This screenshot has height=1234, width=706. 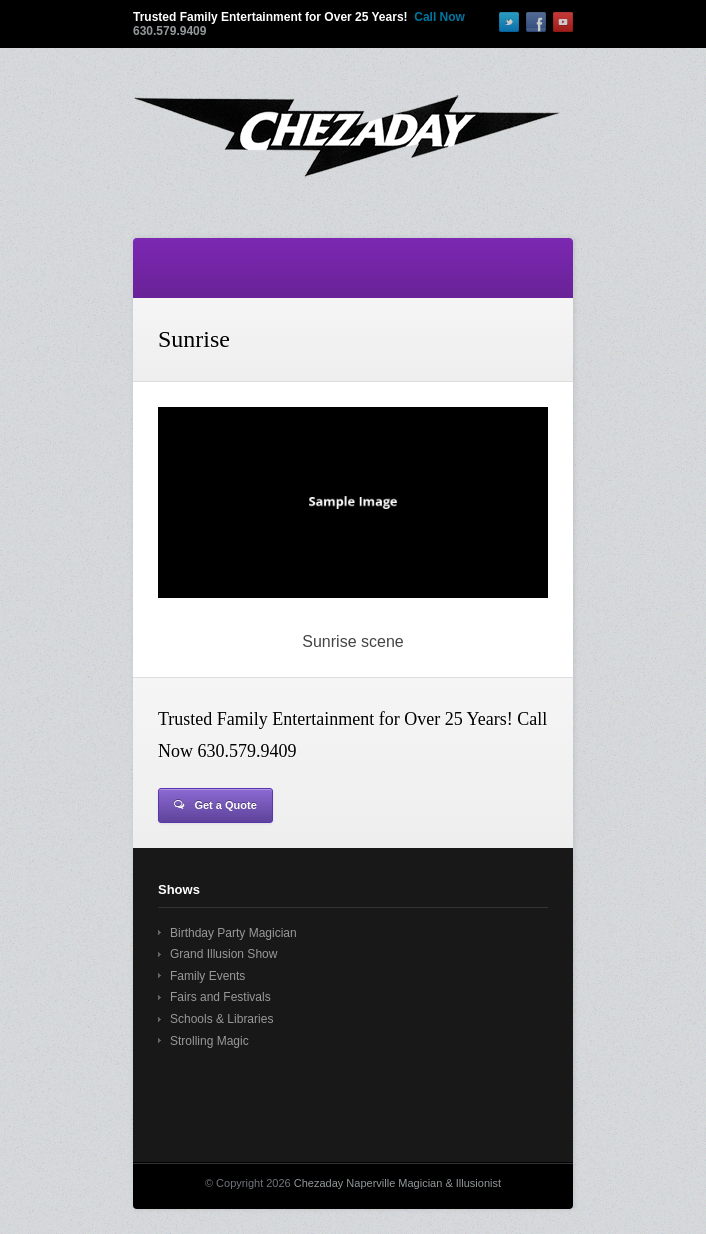 I want to click on Fairs and Festivals, so click(x=220, y=997).